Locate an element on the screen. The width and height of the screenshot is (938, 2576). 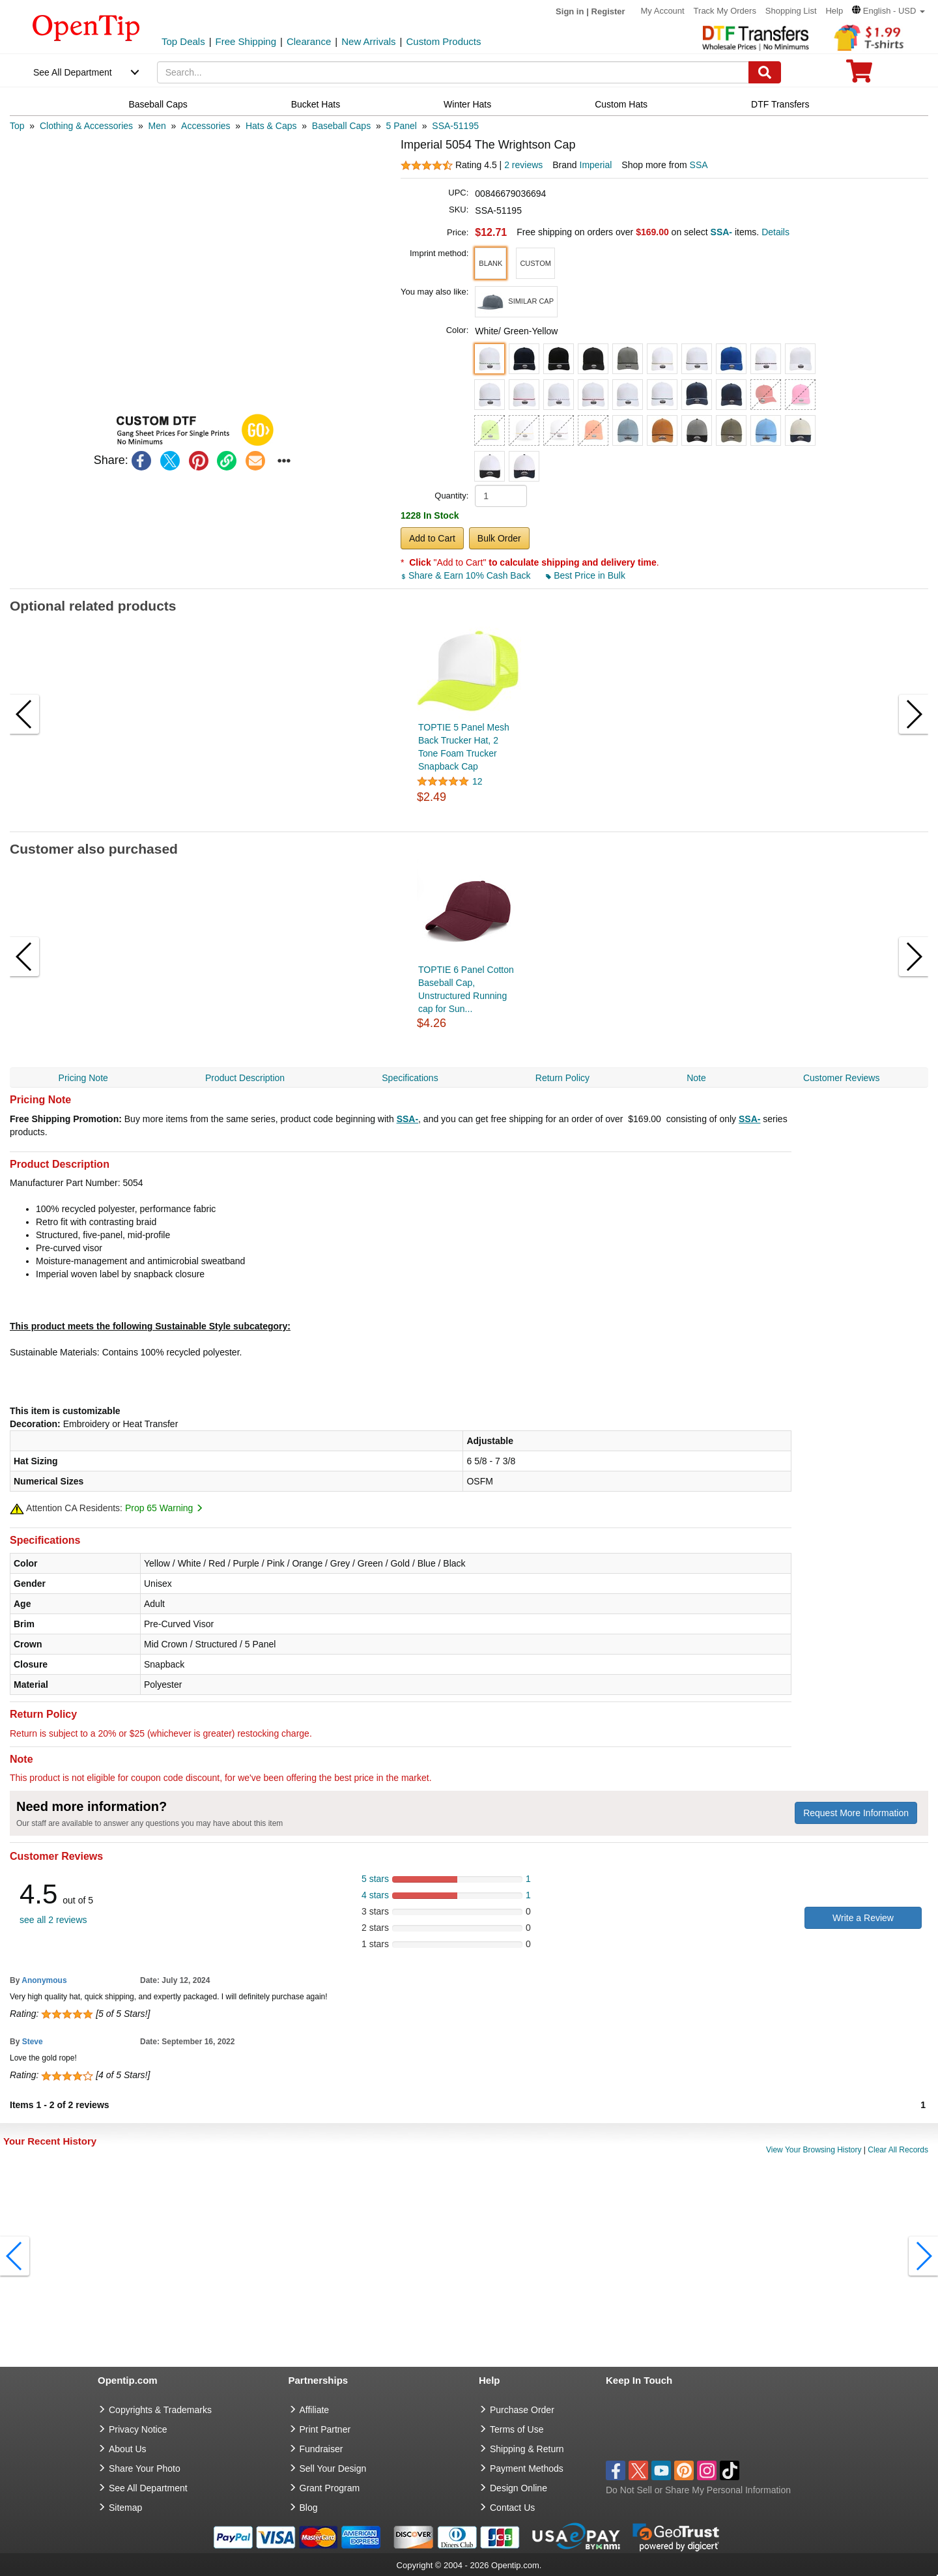
Custom Products is located at coordinates (443, 41).